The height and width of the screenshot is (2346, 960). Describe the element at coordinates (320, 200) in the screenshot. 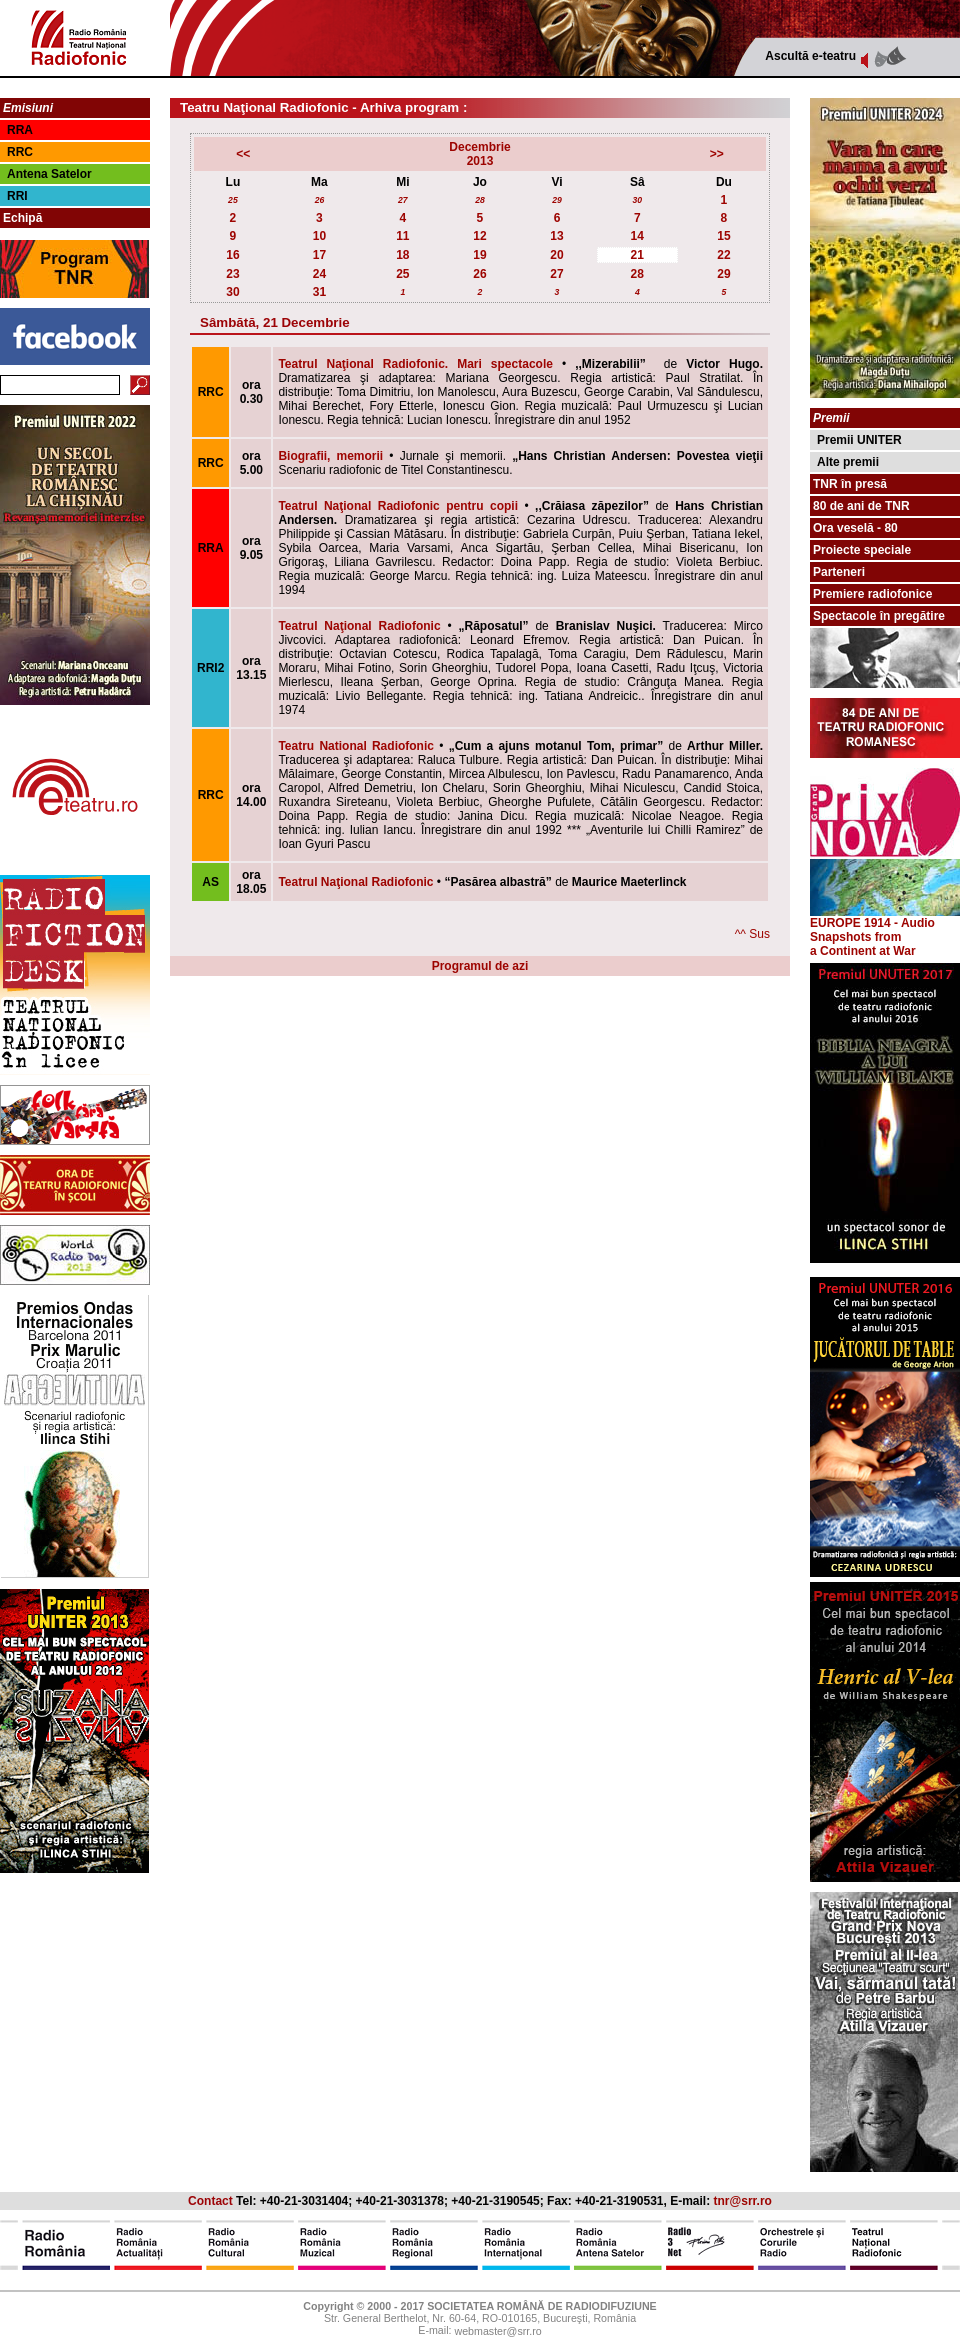

I see `26` at that location.